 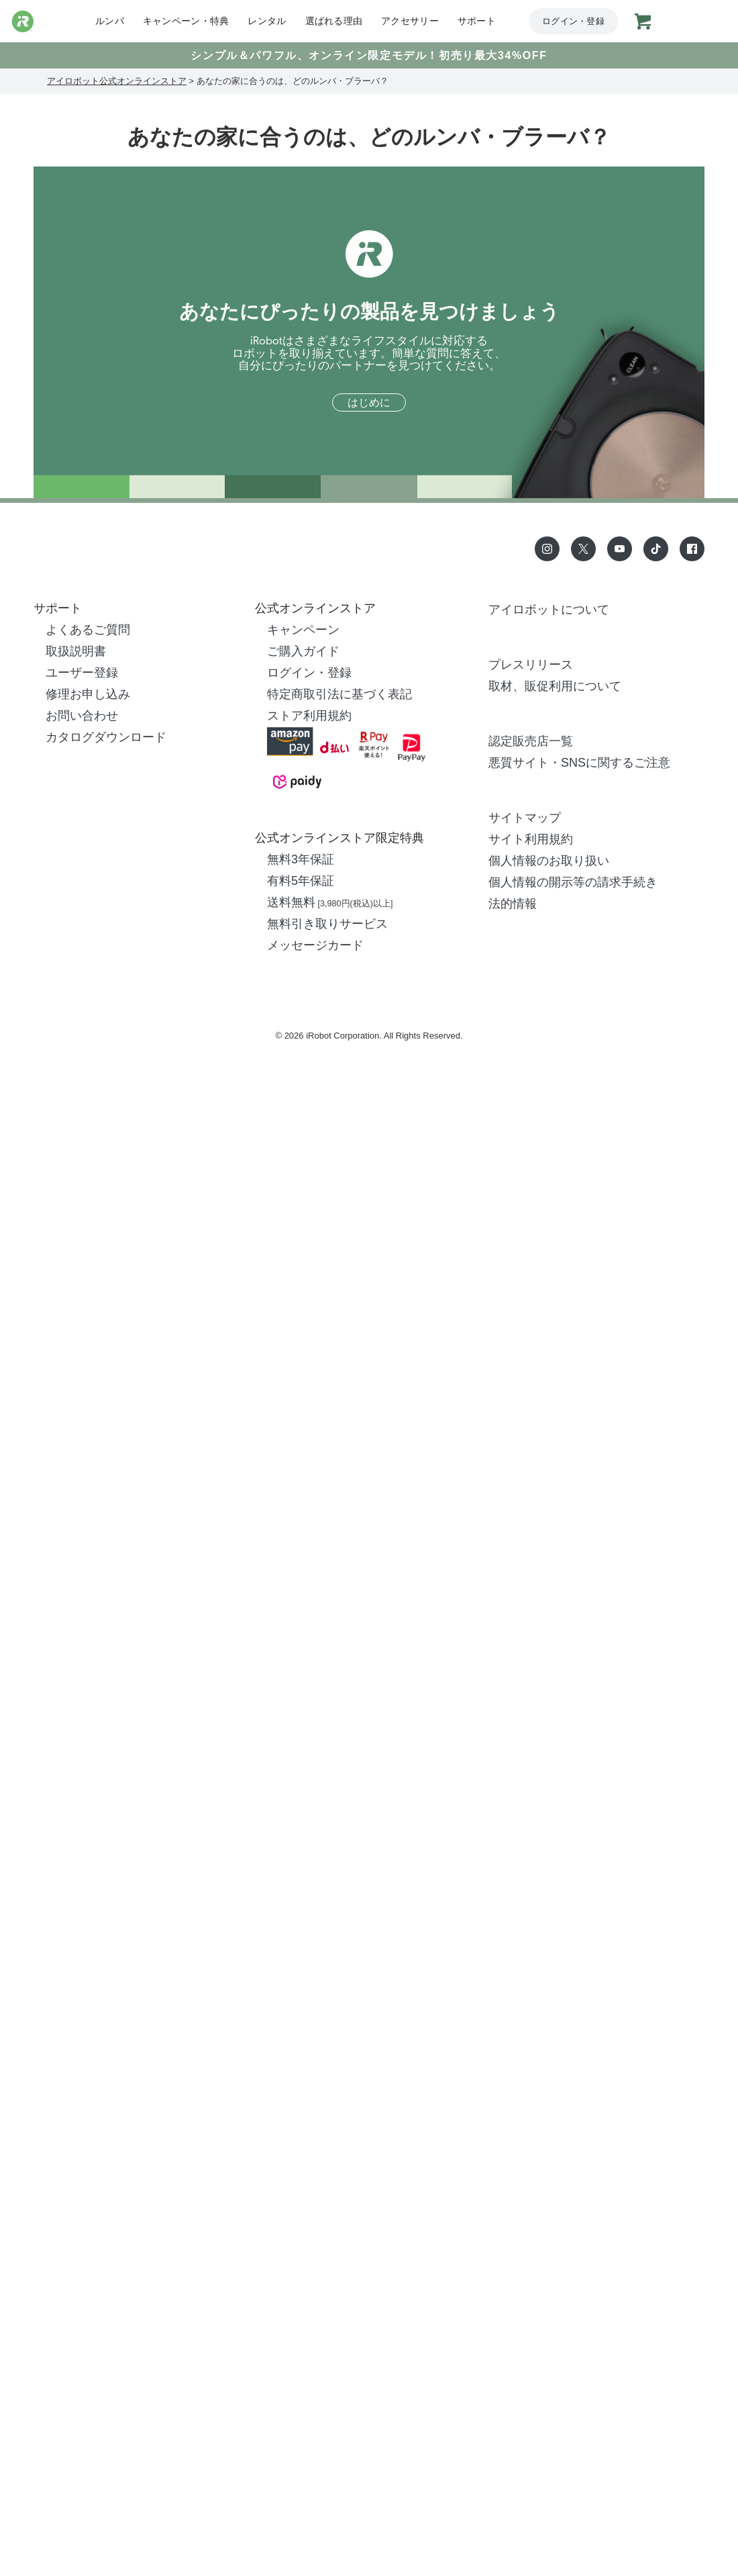 What do you see at coordinates (303, 651) in the screenshot?
I see `ご購入ガイド` at bounding box center [303, 651].